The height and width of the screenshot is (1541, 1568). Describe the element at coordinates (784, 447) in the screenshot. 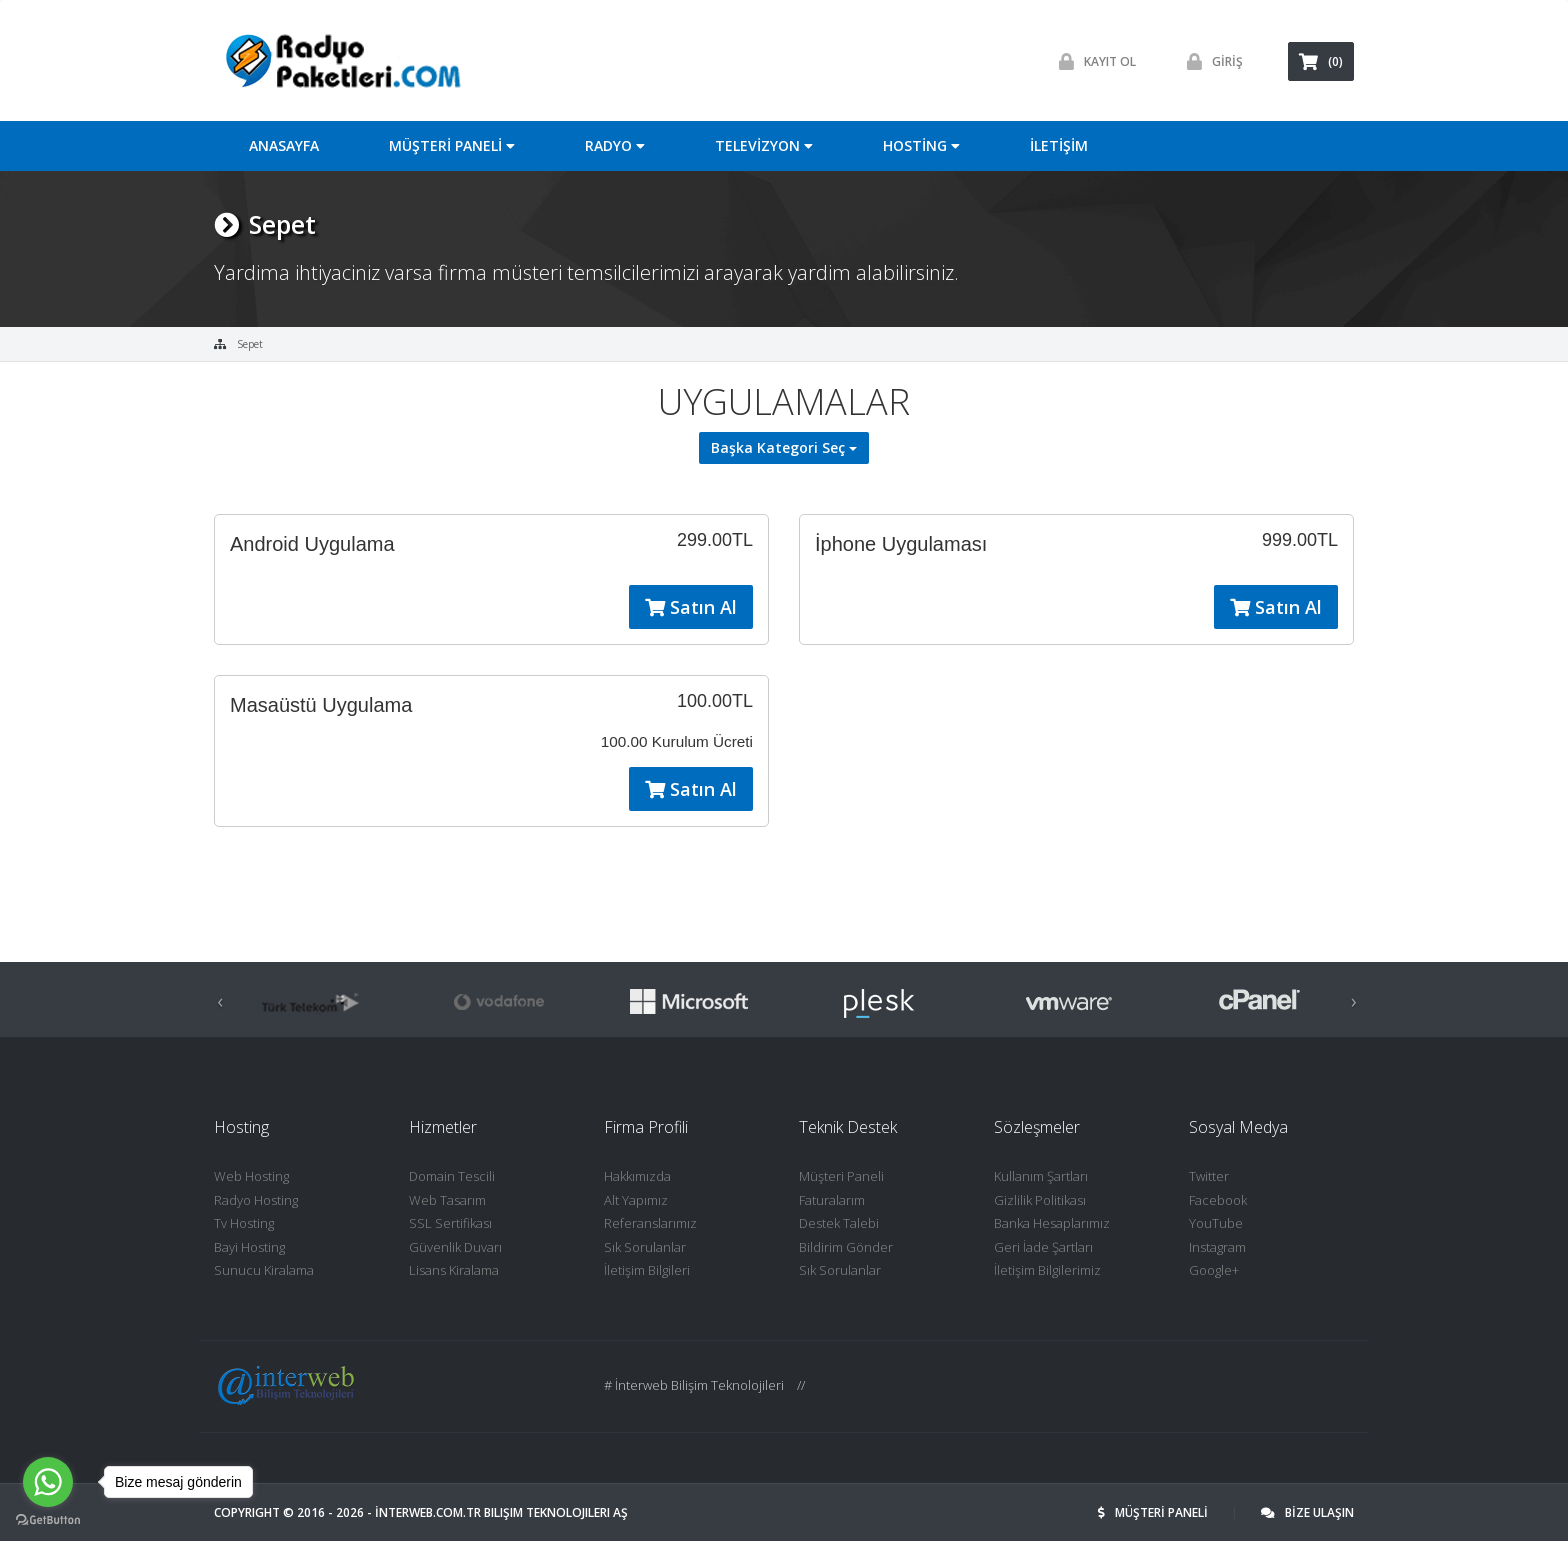

I see `Başka Kategori Seç` at that location.